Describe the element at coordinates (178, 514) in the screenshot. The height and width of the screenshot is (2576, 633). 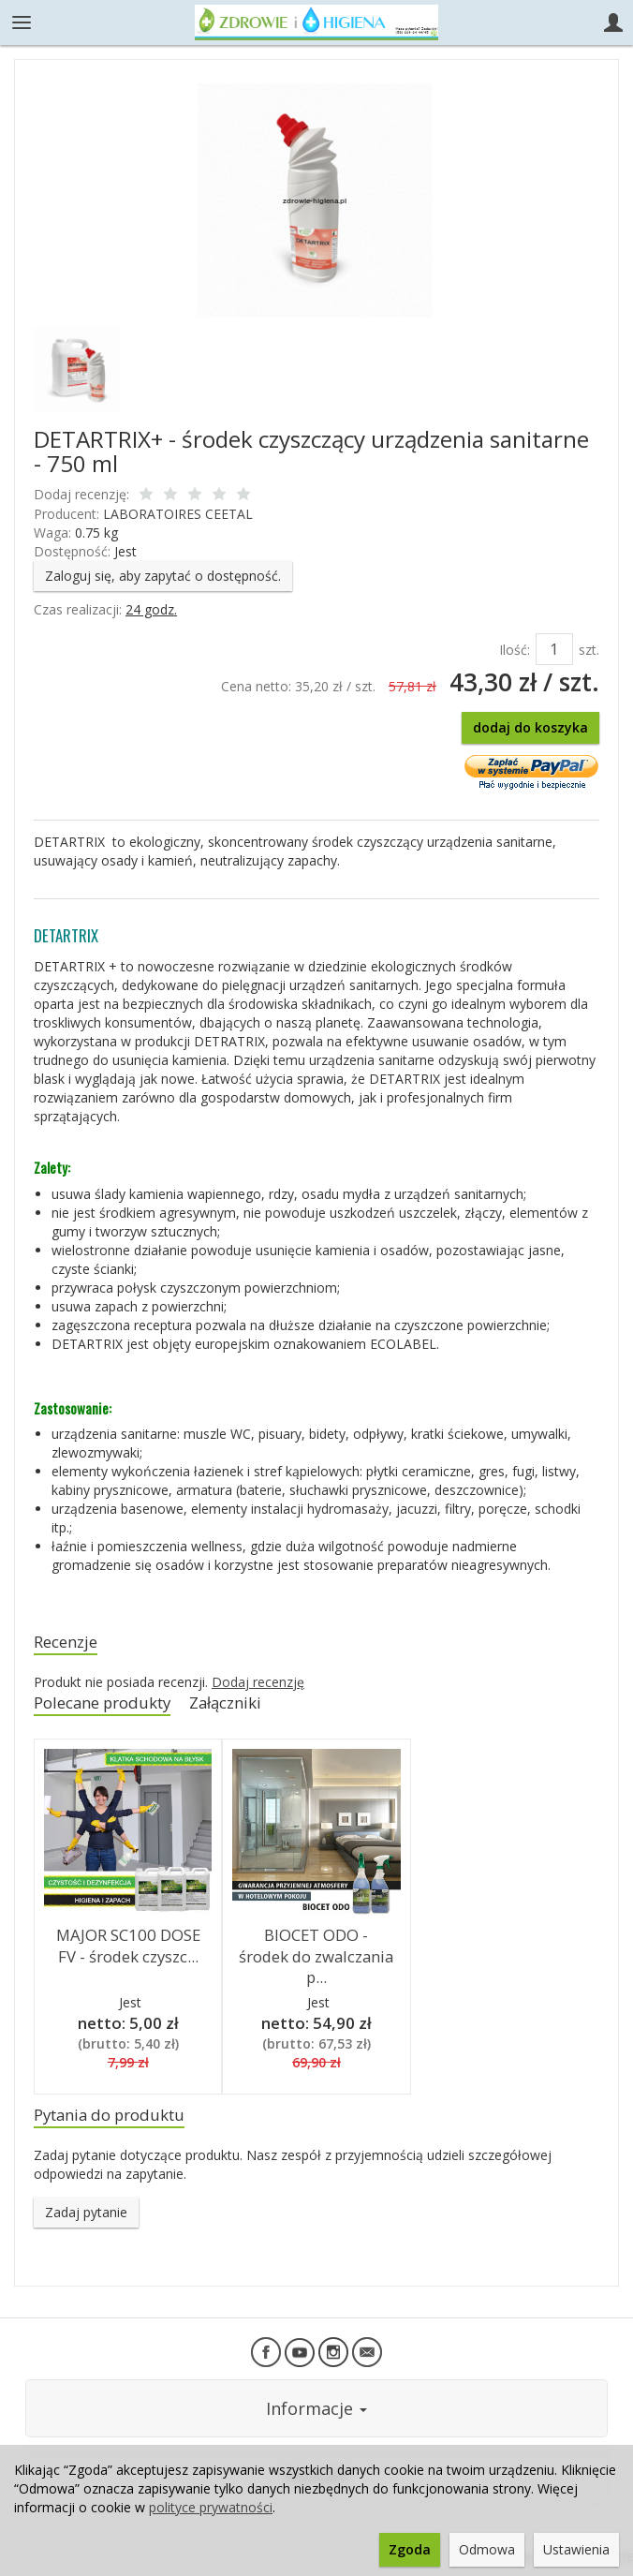
I see `LABORATOIRES CEETAL` at that location.